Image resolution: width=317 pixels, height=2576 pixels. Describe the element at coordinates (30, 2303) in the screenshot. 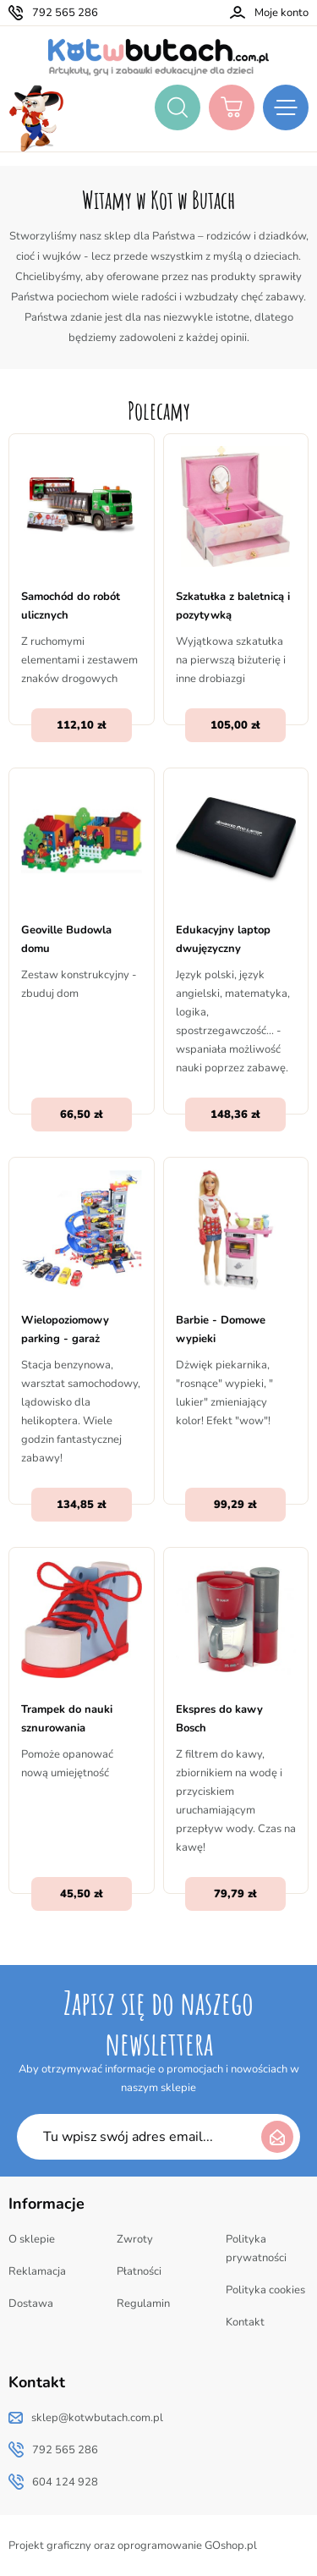

I see `Dostawa` at that location.